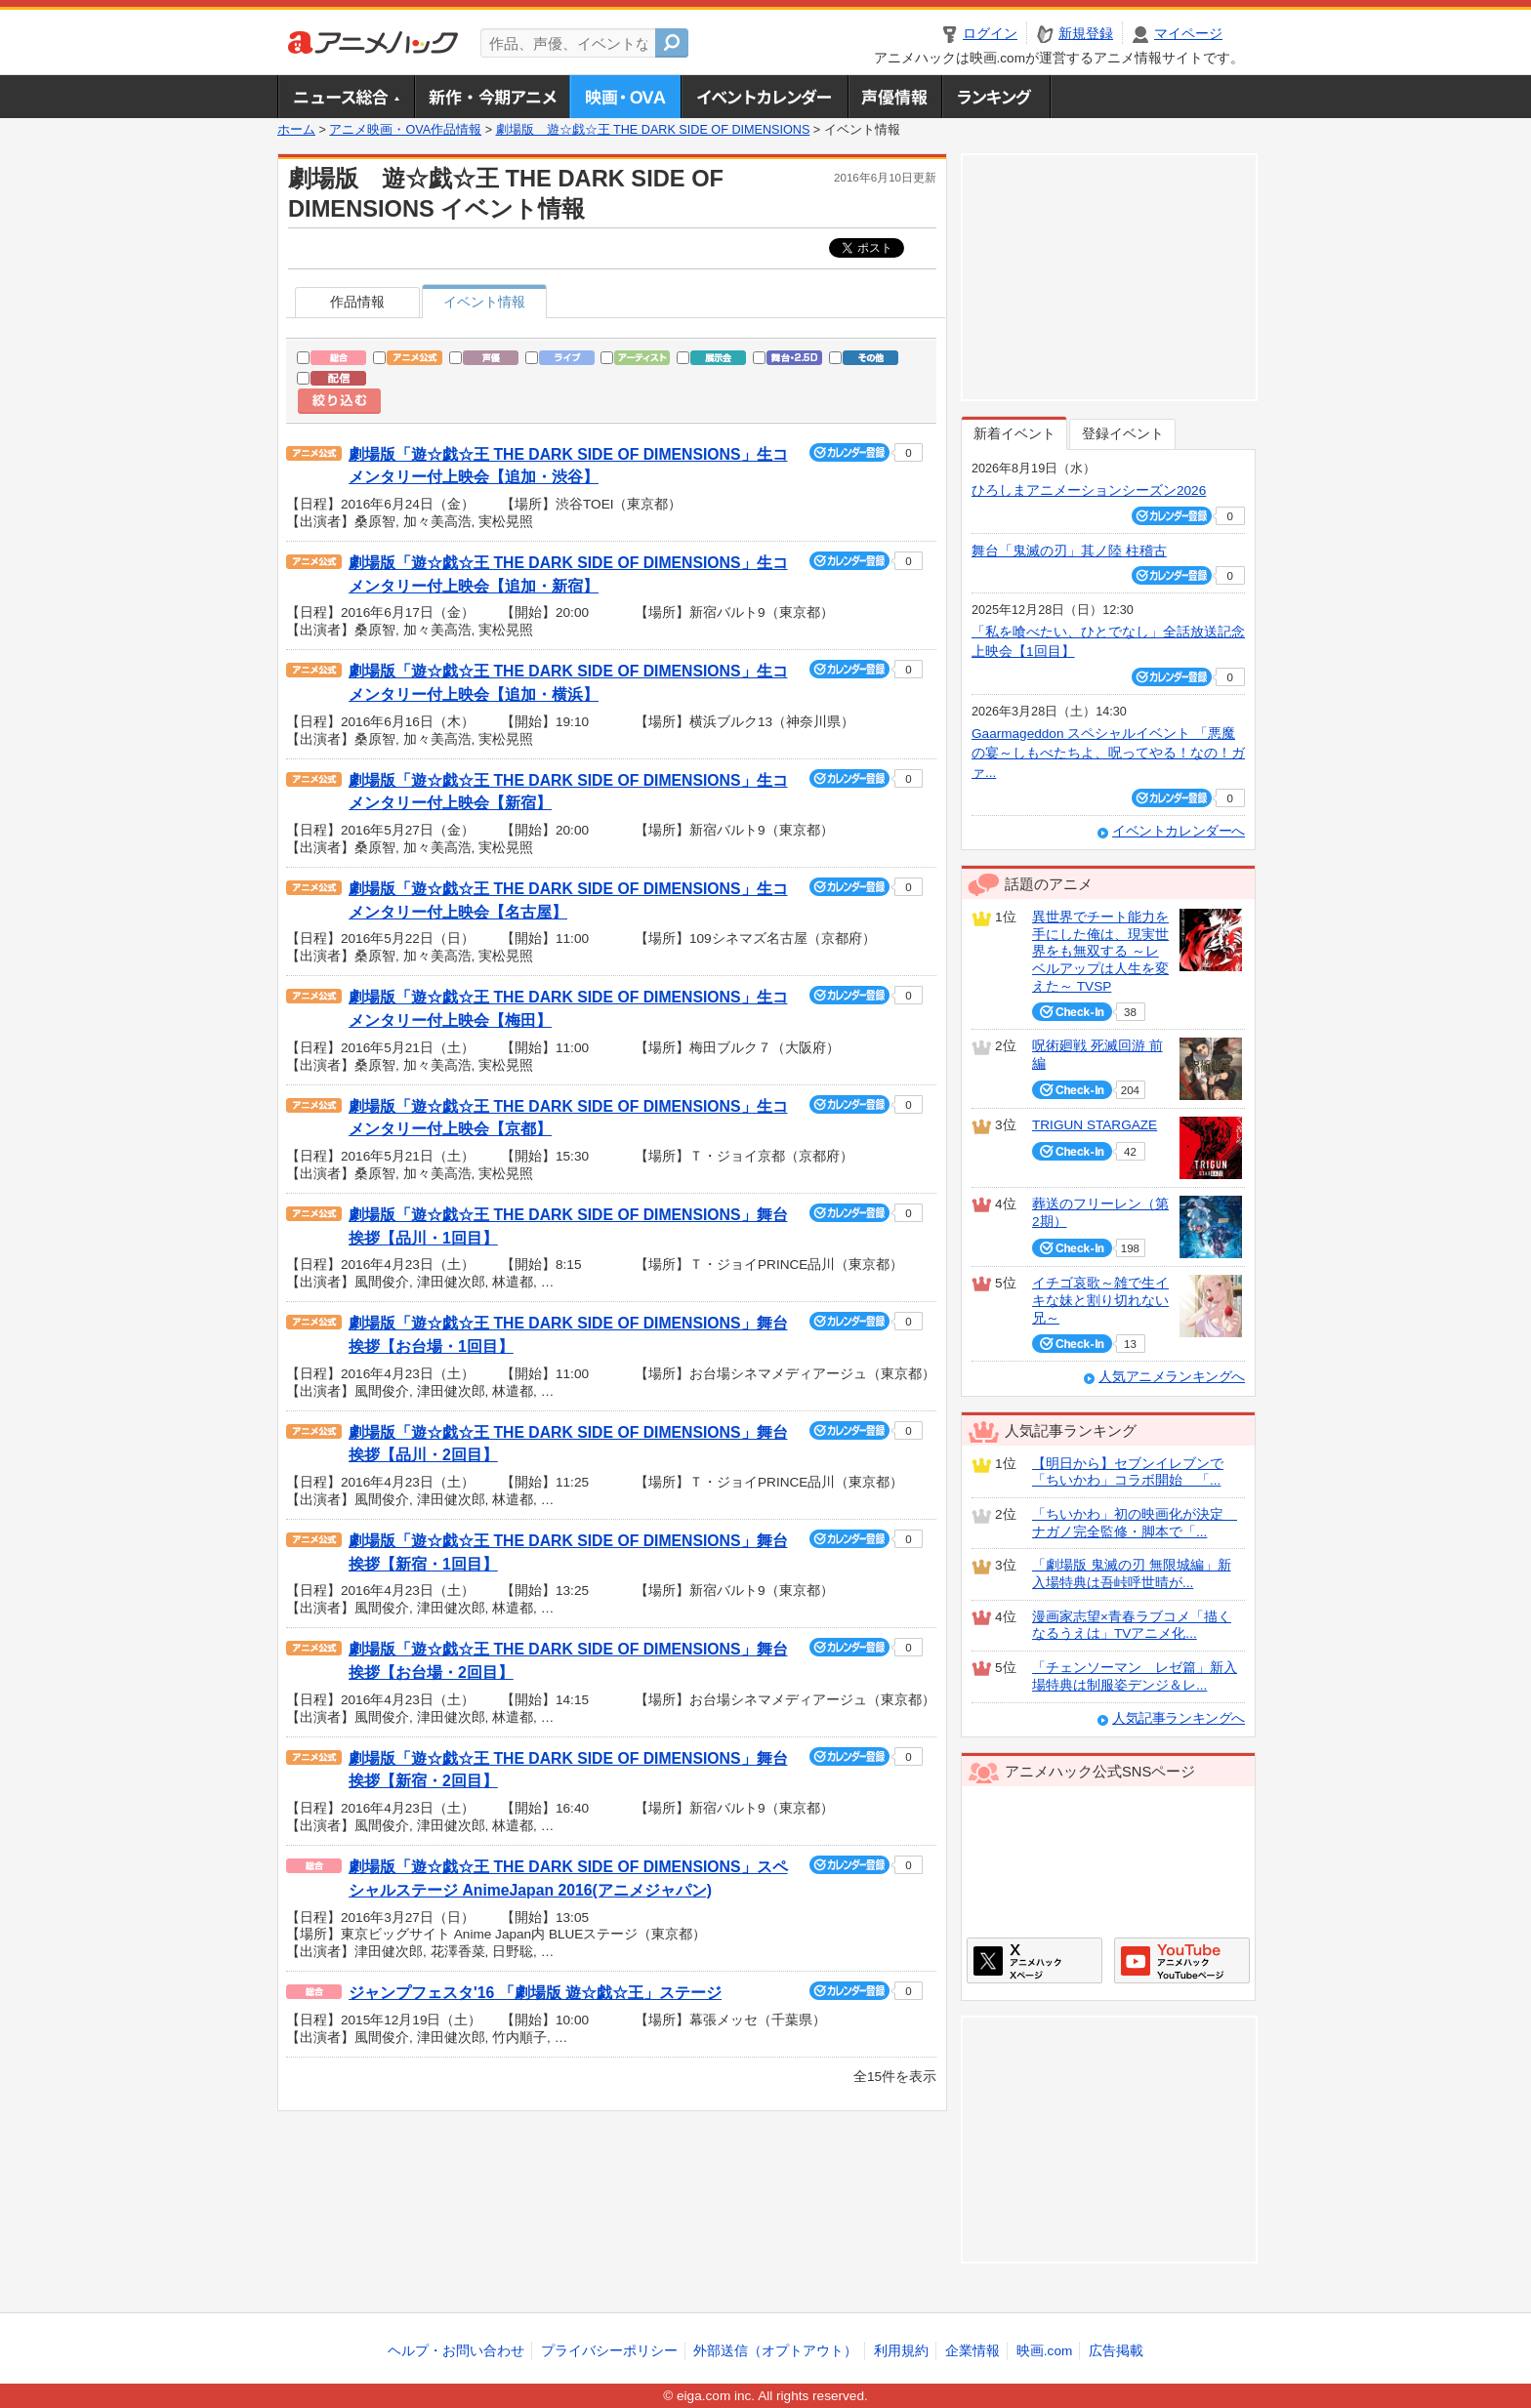 This screenshot has height=2408, width=1531. What do you see at coordinates (894, 96) in the screenshot?
I see `声優情報` at bounding box center [894, 96].